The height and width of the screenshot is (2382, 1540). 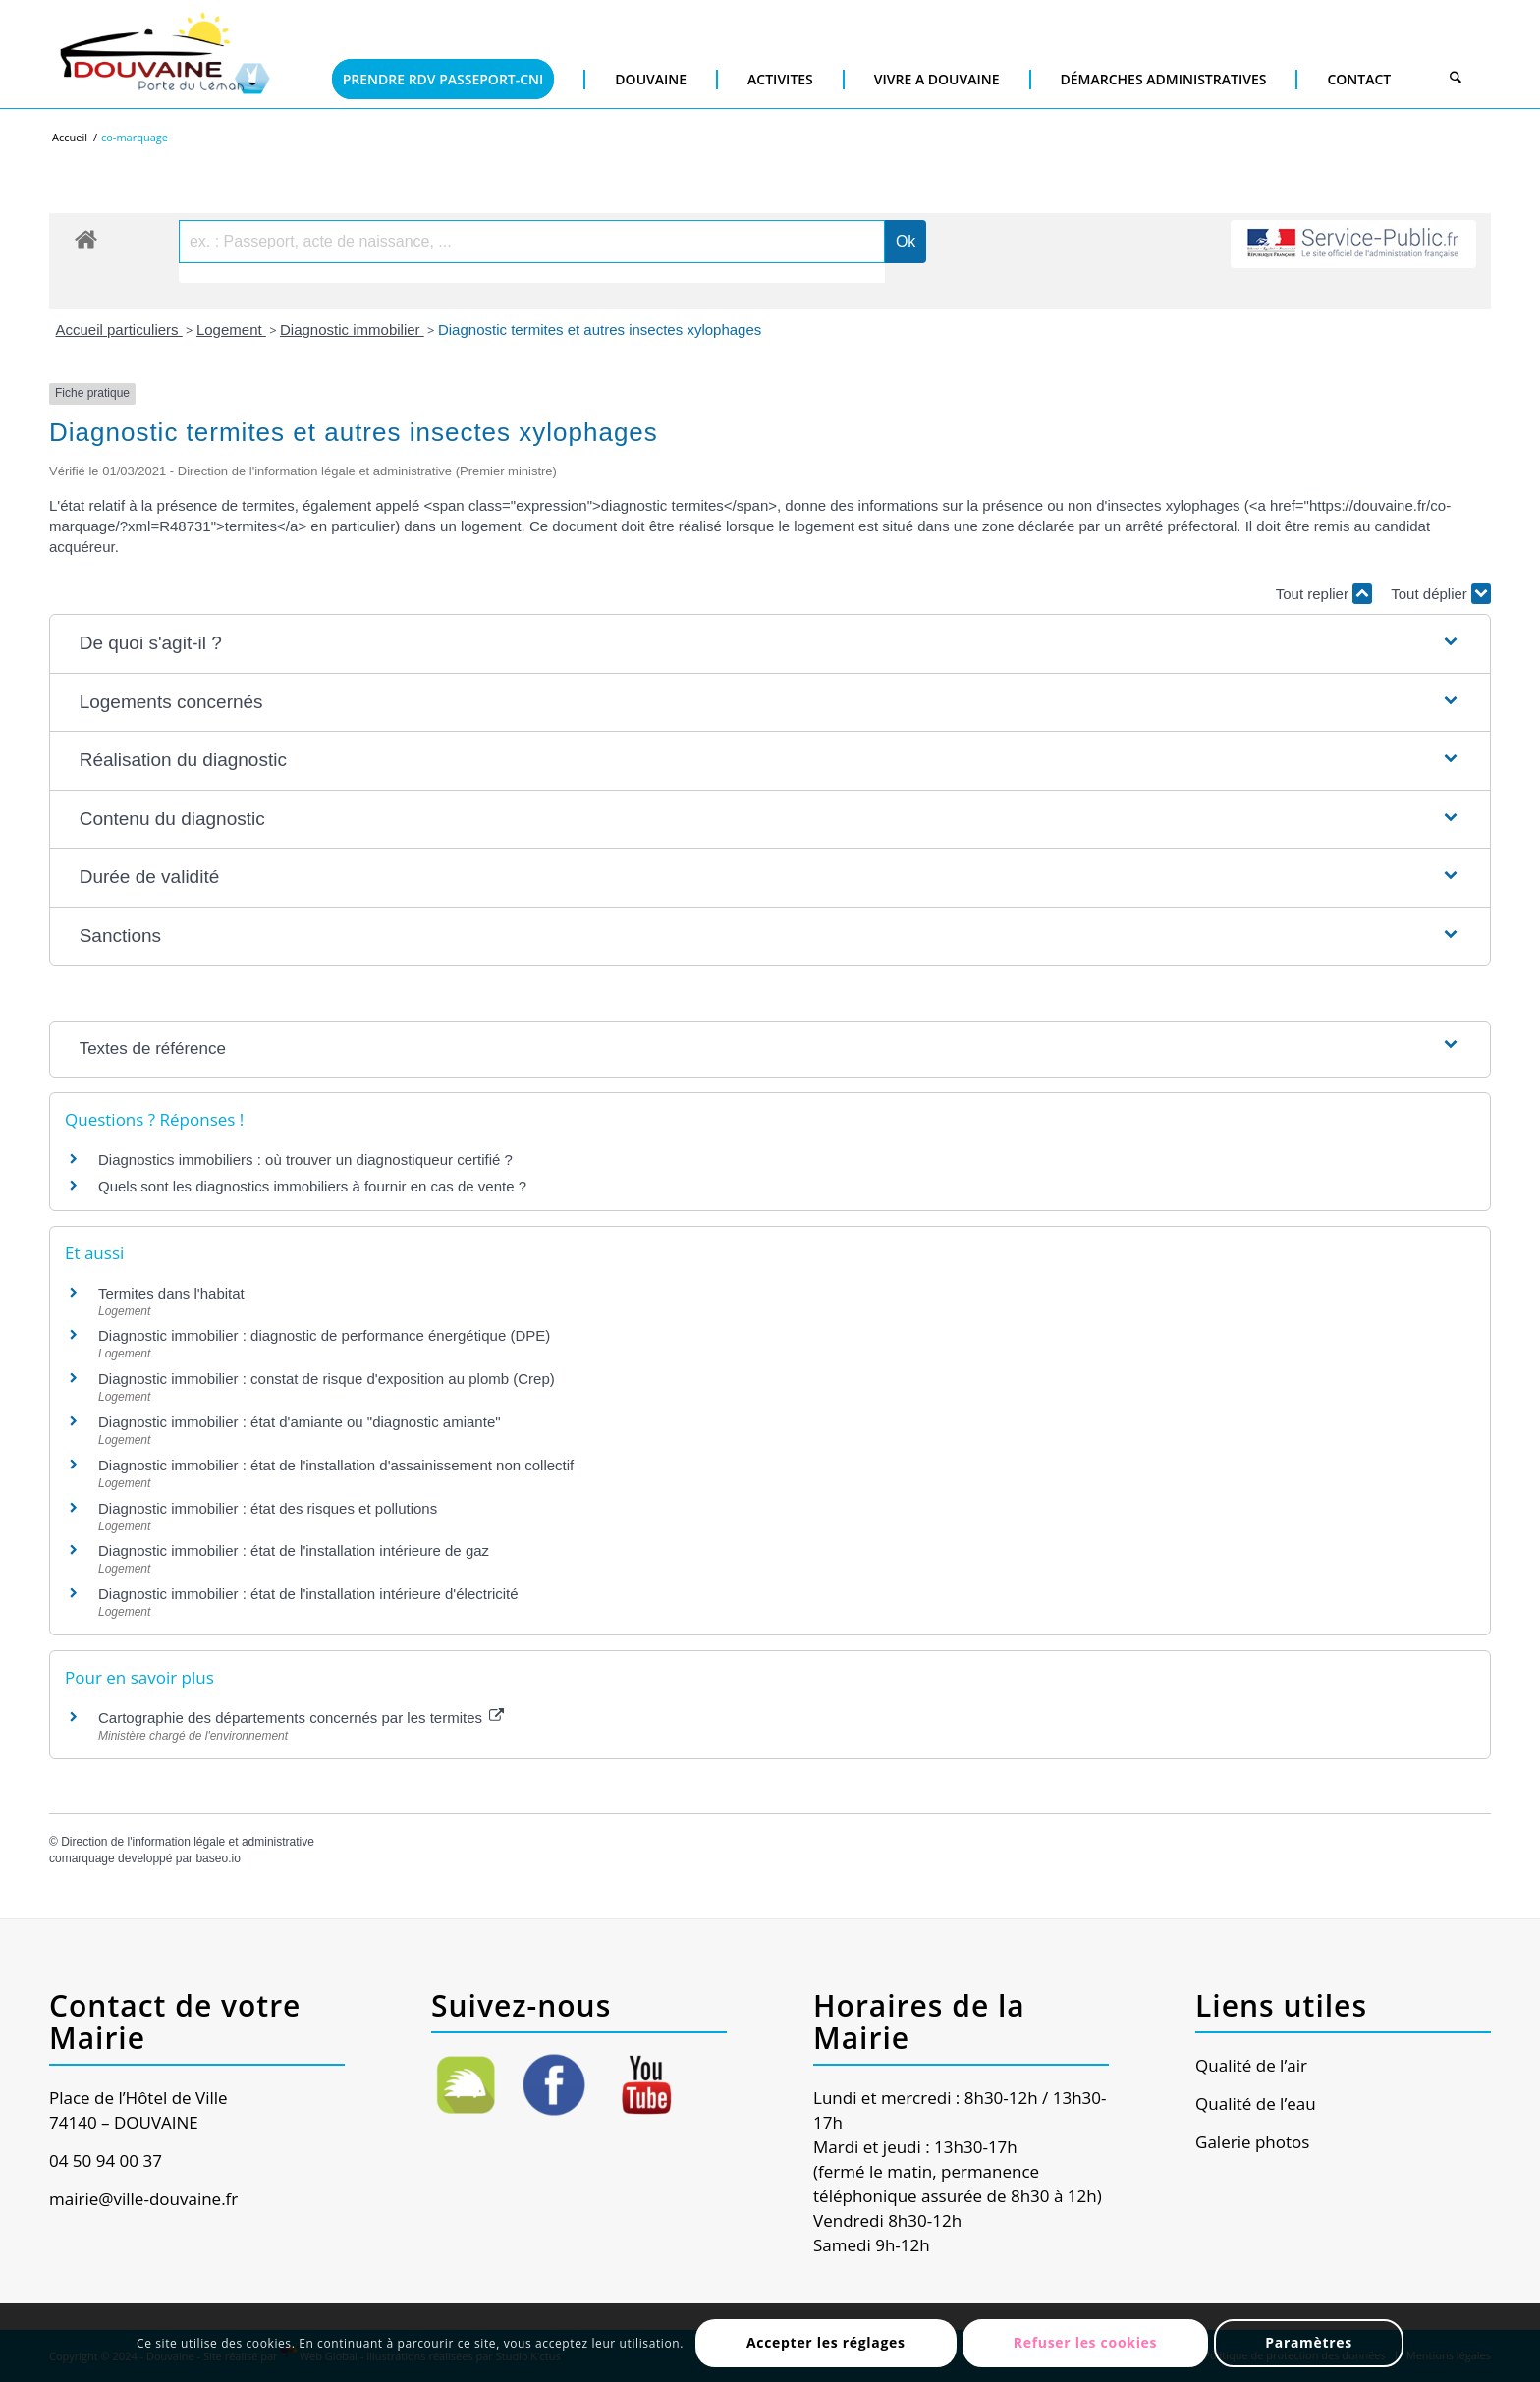 I want to click on Refuser les cookies, so click(x=1086, y=2342).